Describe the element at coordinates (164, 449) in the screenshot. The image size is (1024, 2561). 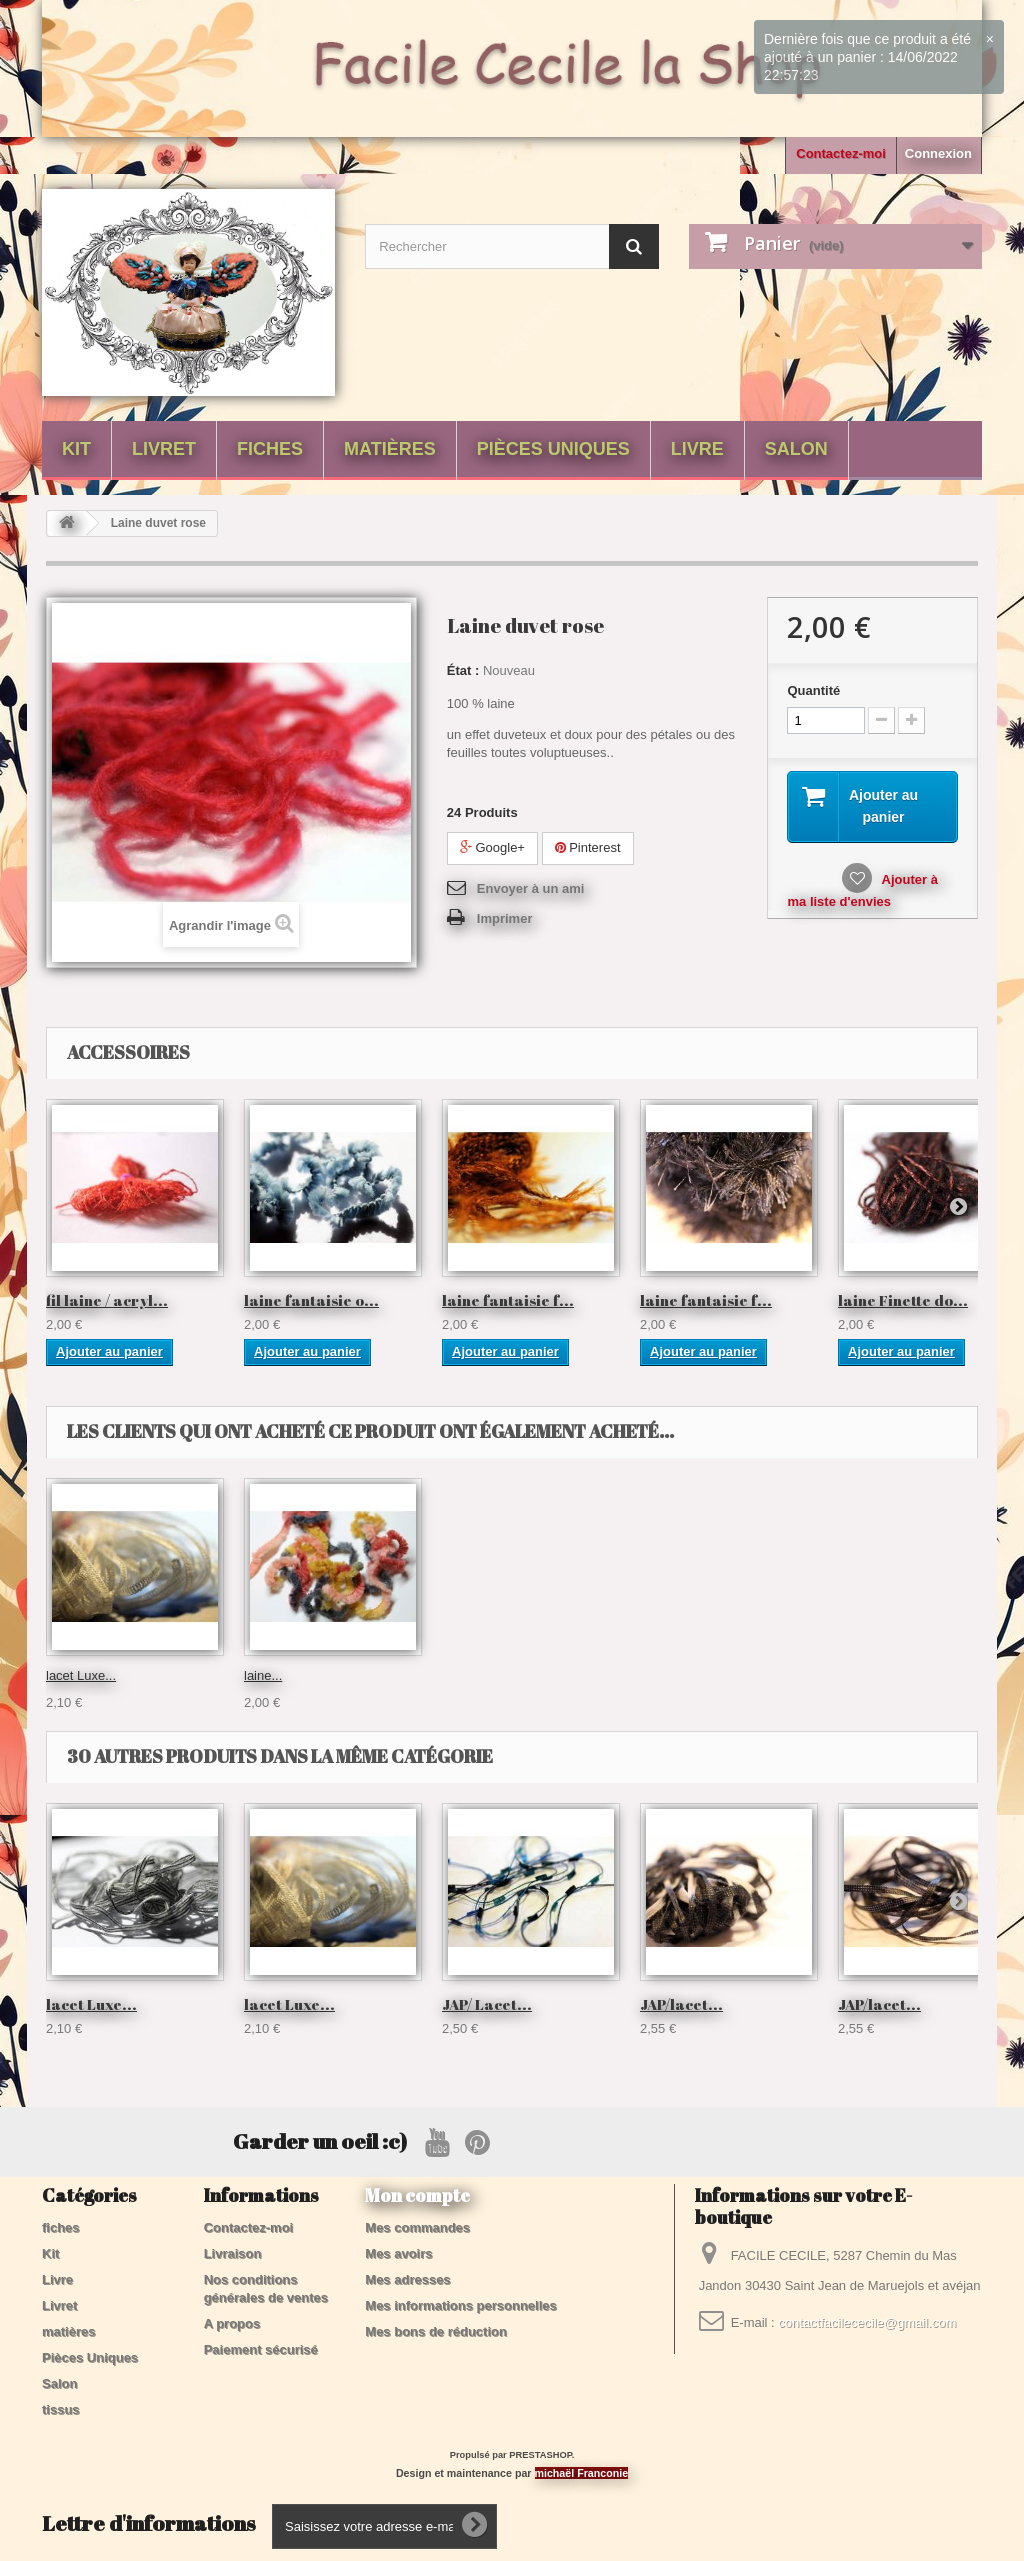
I see `Livret` at that location.